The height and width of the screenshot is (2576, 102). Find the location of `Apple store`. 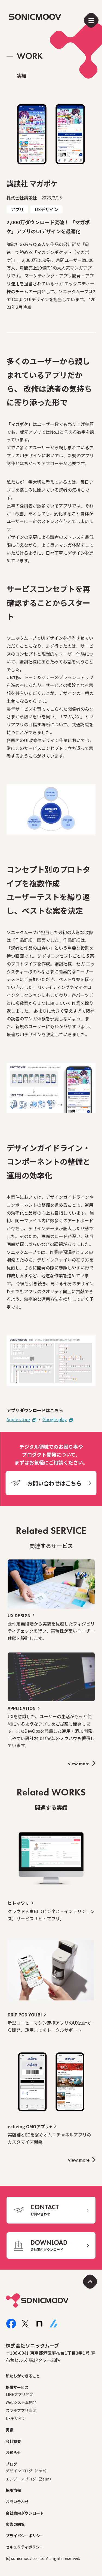

Apple store is located at coordinates (18, 1419).